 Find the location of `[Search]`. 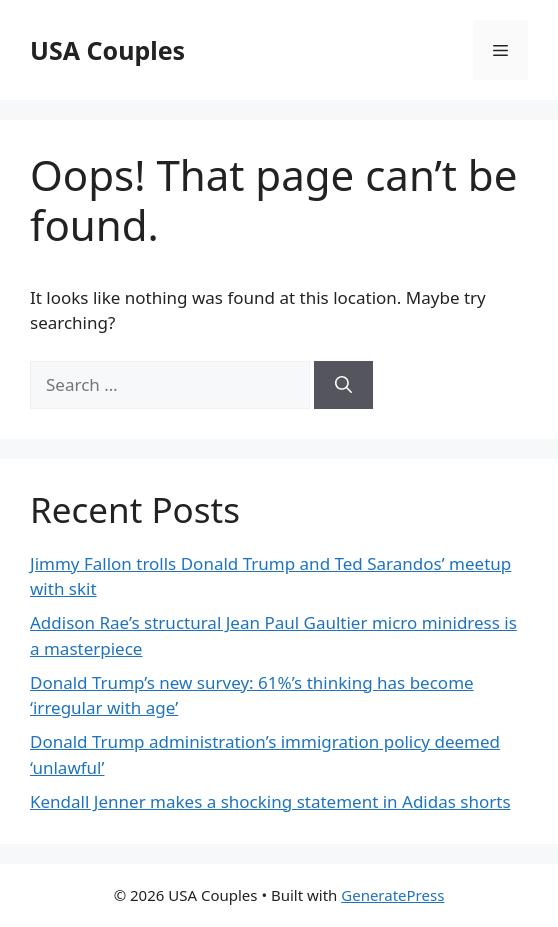

[Search] is located at coordinates (343, 385).